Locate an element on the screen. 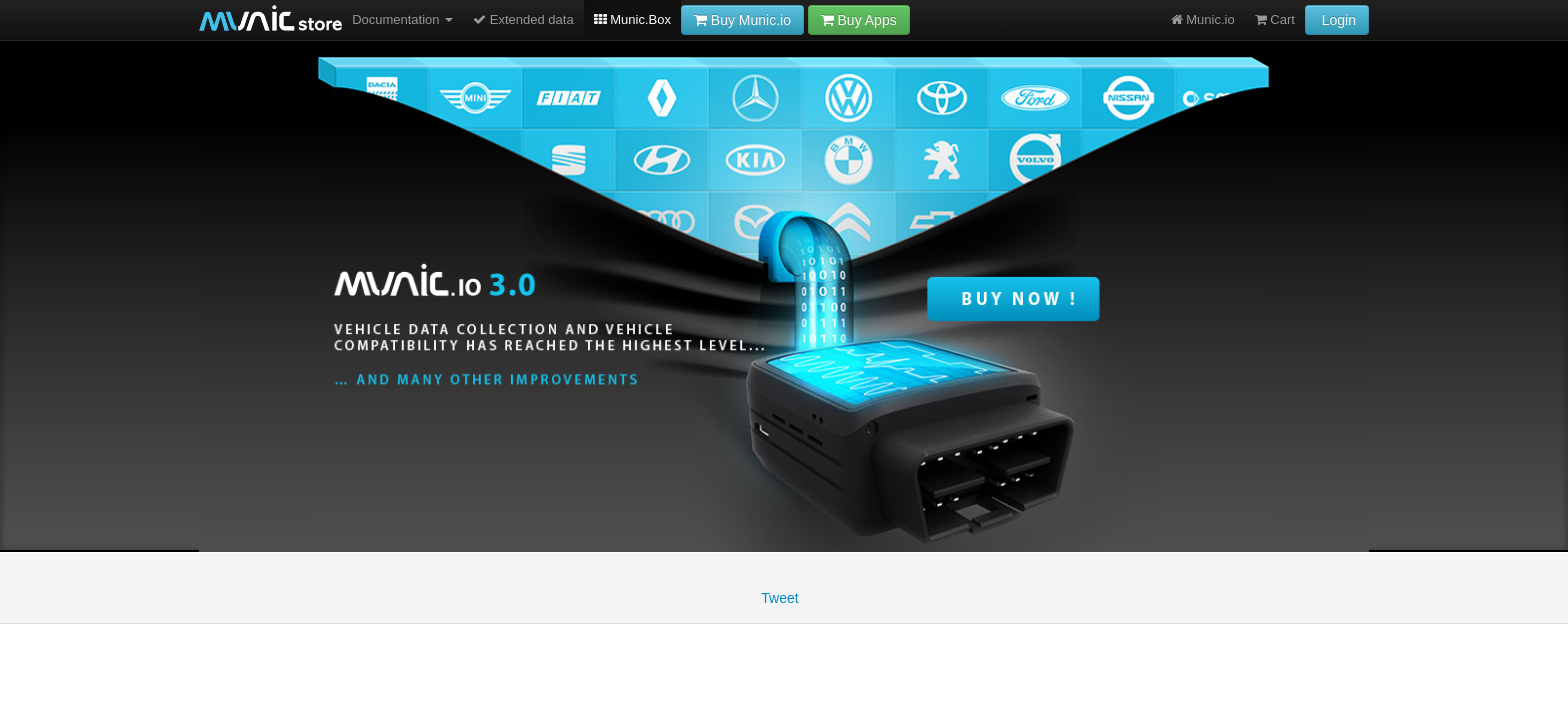  Tweet is located at coordinates (779, 598).